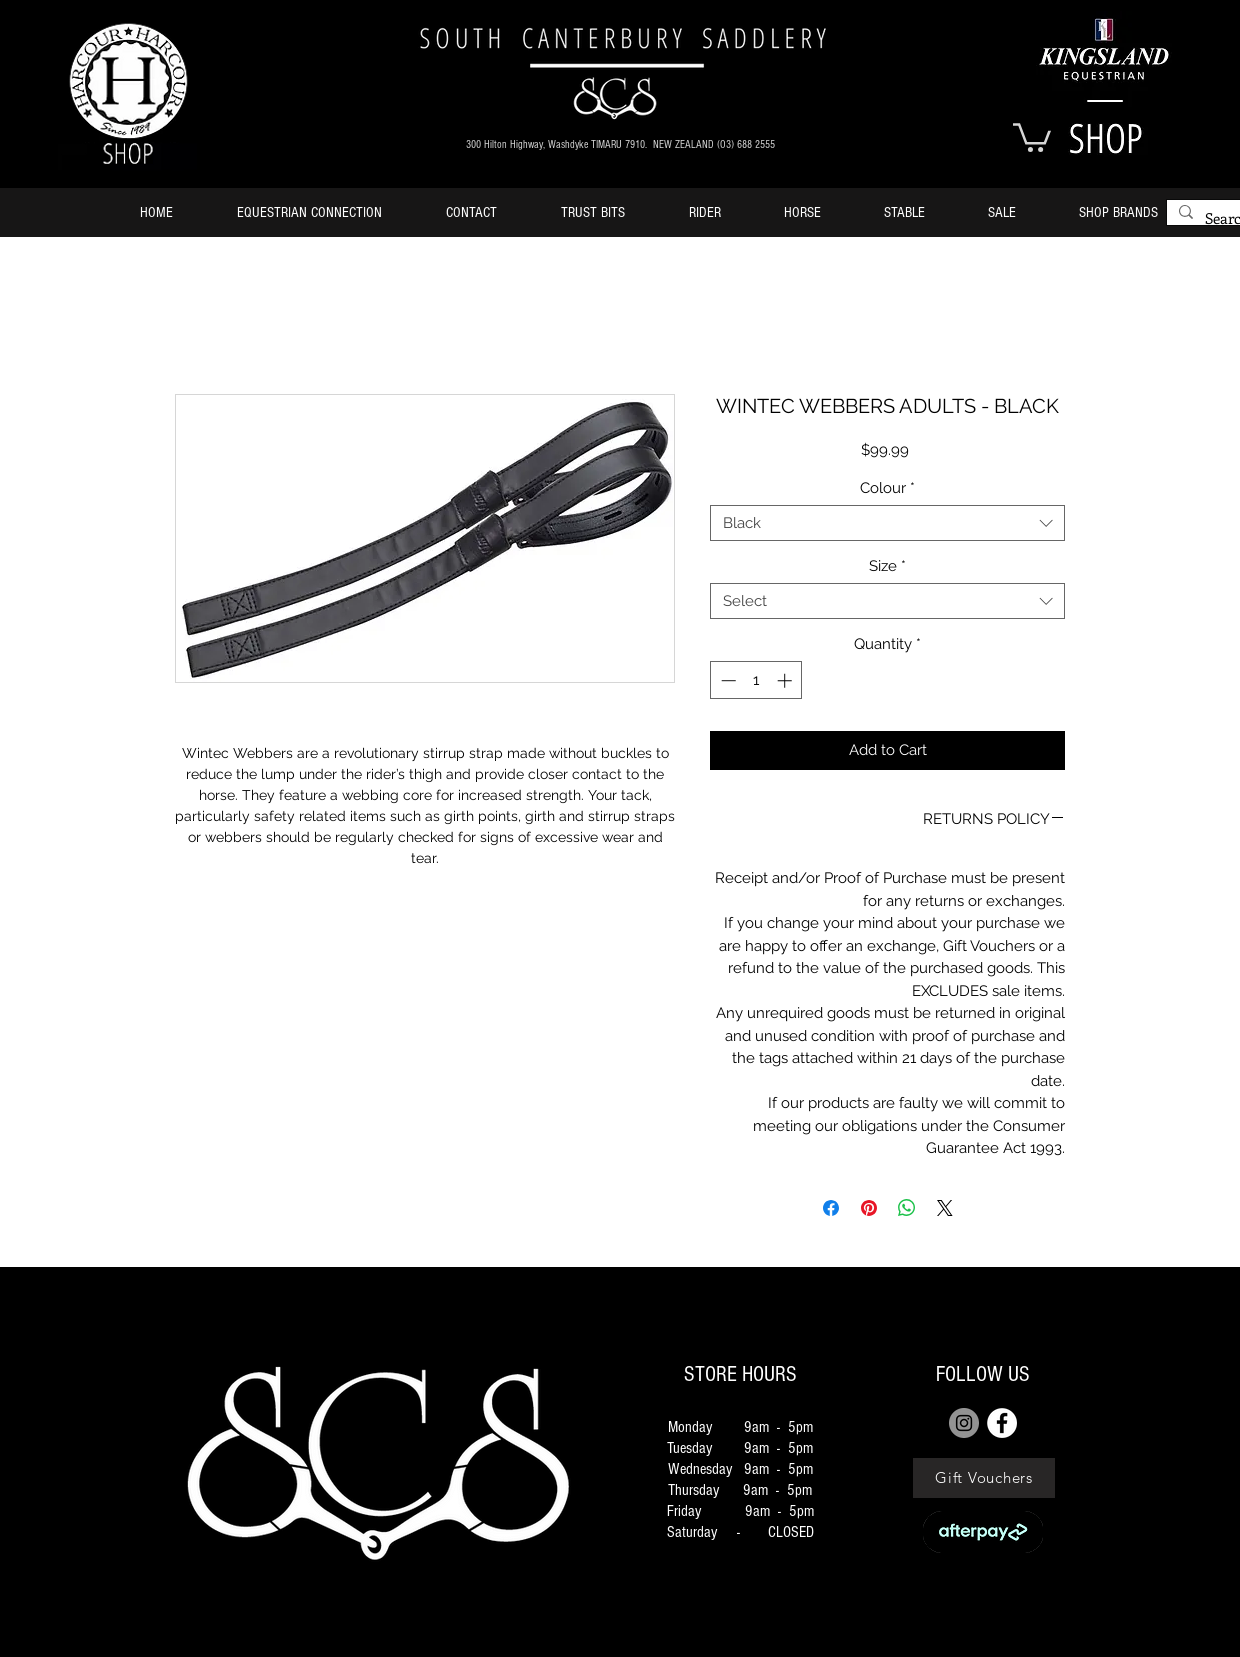 This screenshot has width=1240, height=1657. I want to click on [button], so click(1032, 136).